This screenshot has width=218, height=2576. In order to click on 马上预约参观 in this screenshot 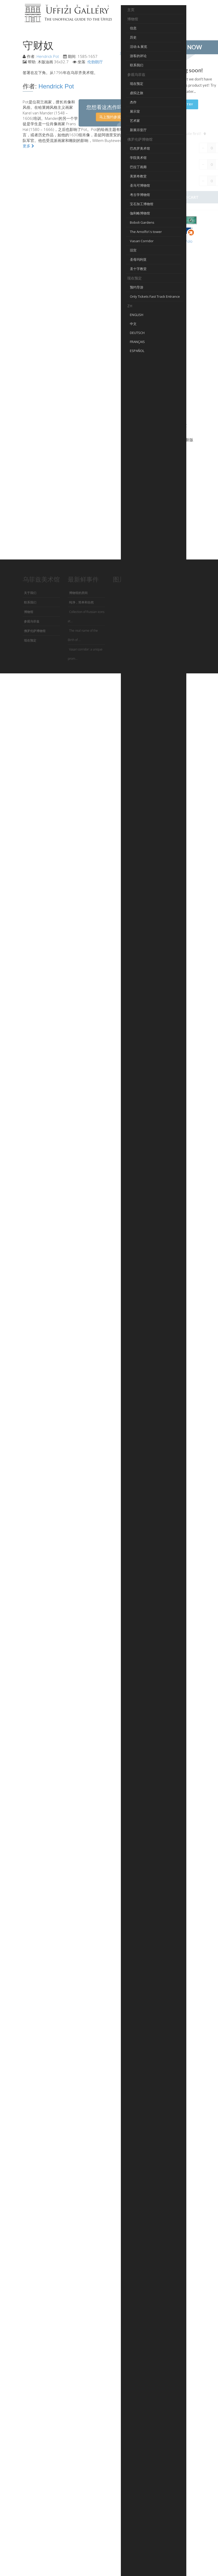, I will do `click(111, 116)`.